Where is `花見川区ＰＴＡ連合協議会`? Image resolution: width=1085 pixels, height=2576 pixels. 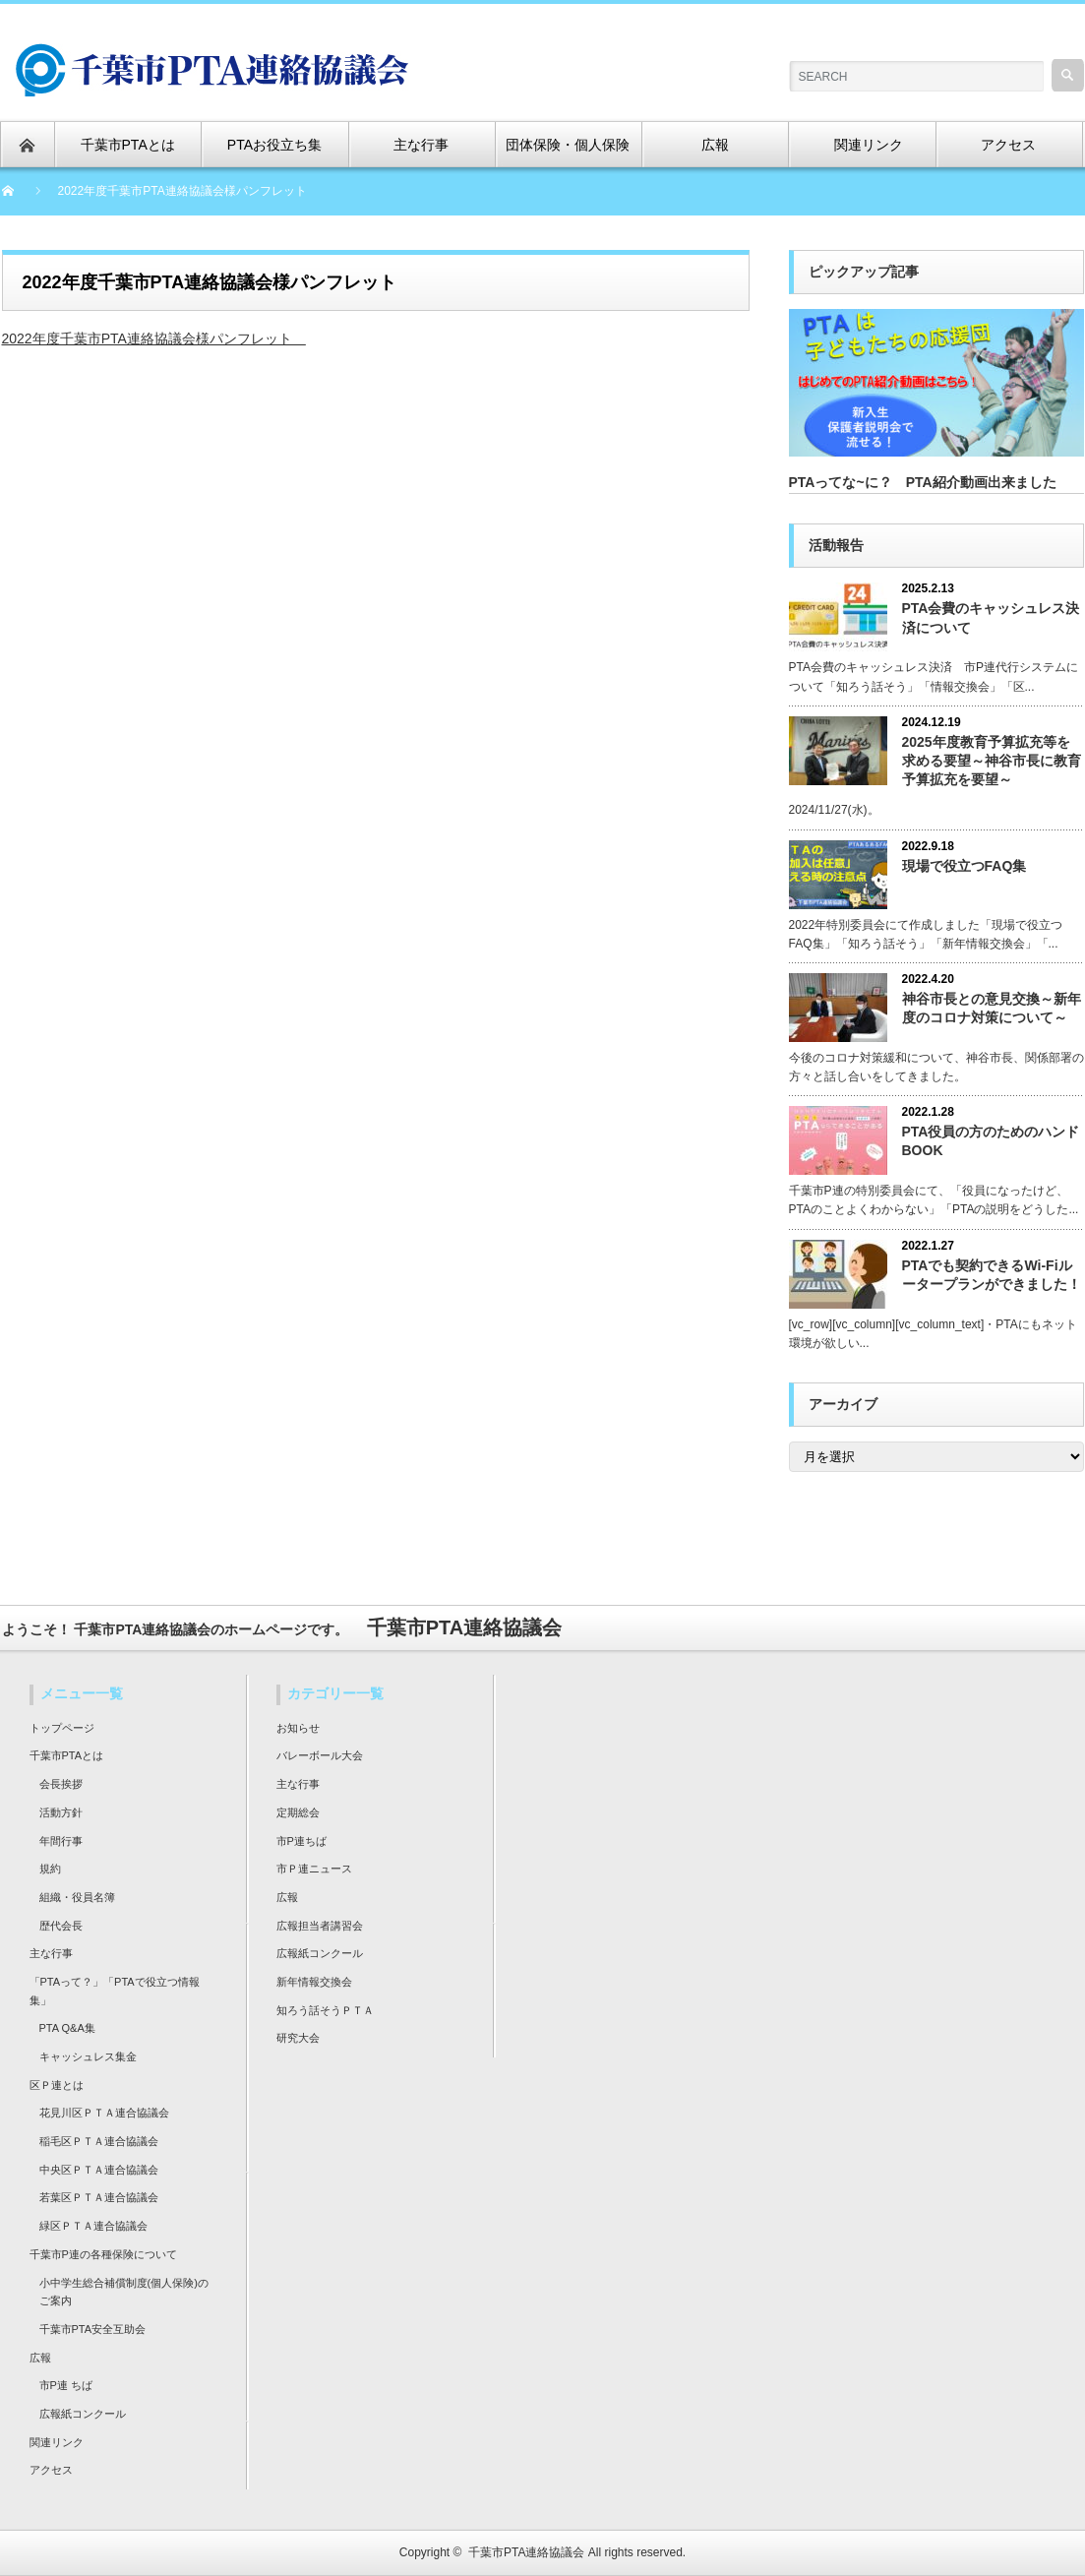
花見川区ＰＴＡ連合協議会 is located at coordinates (104, 2112).